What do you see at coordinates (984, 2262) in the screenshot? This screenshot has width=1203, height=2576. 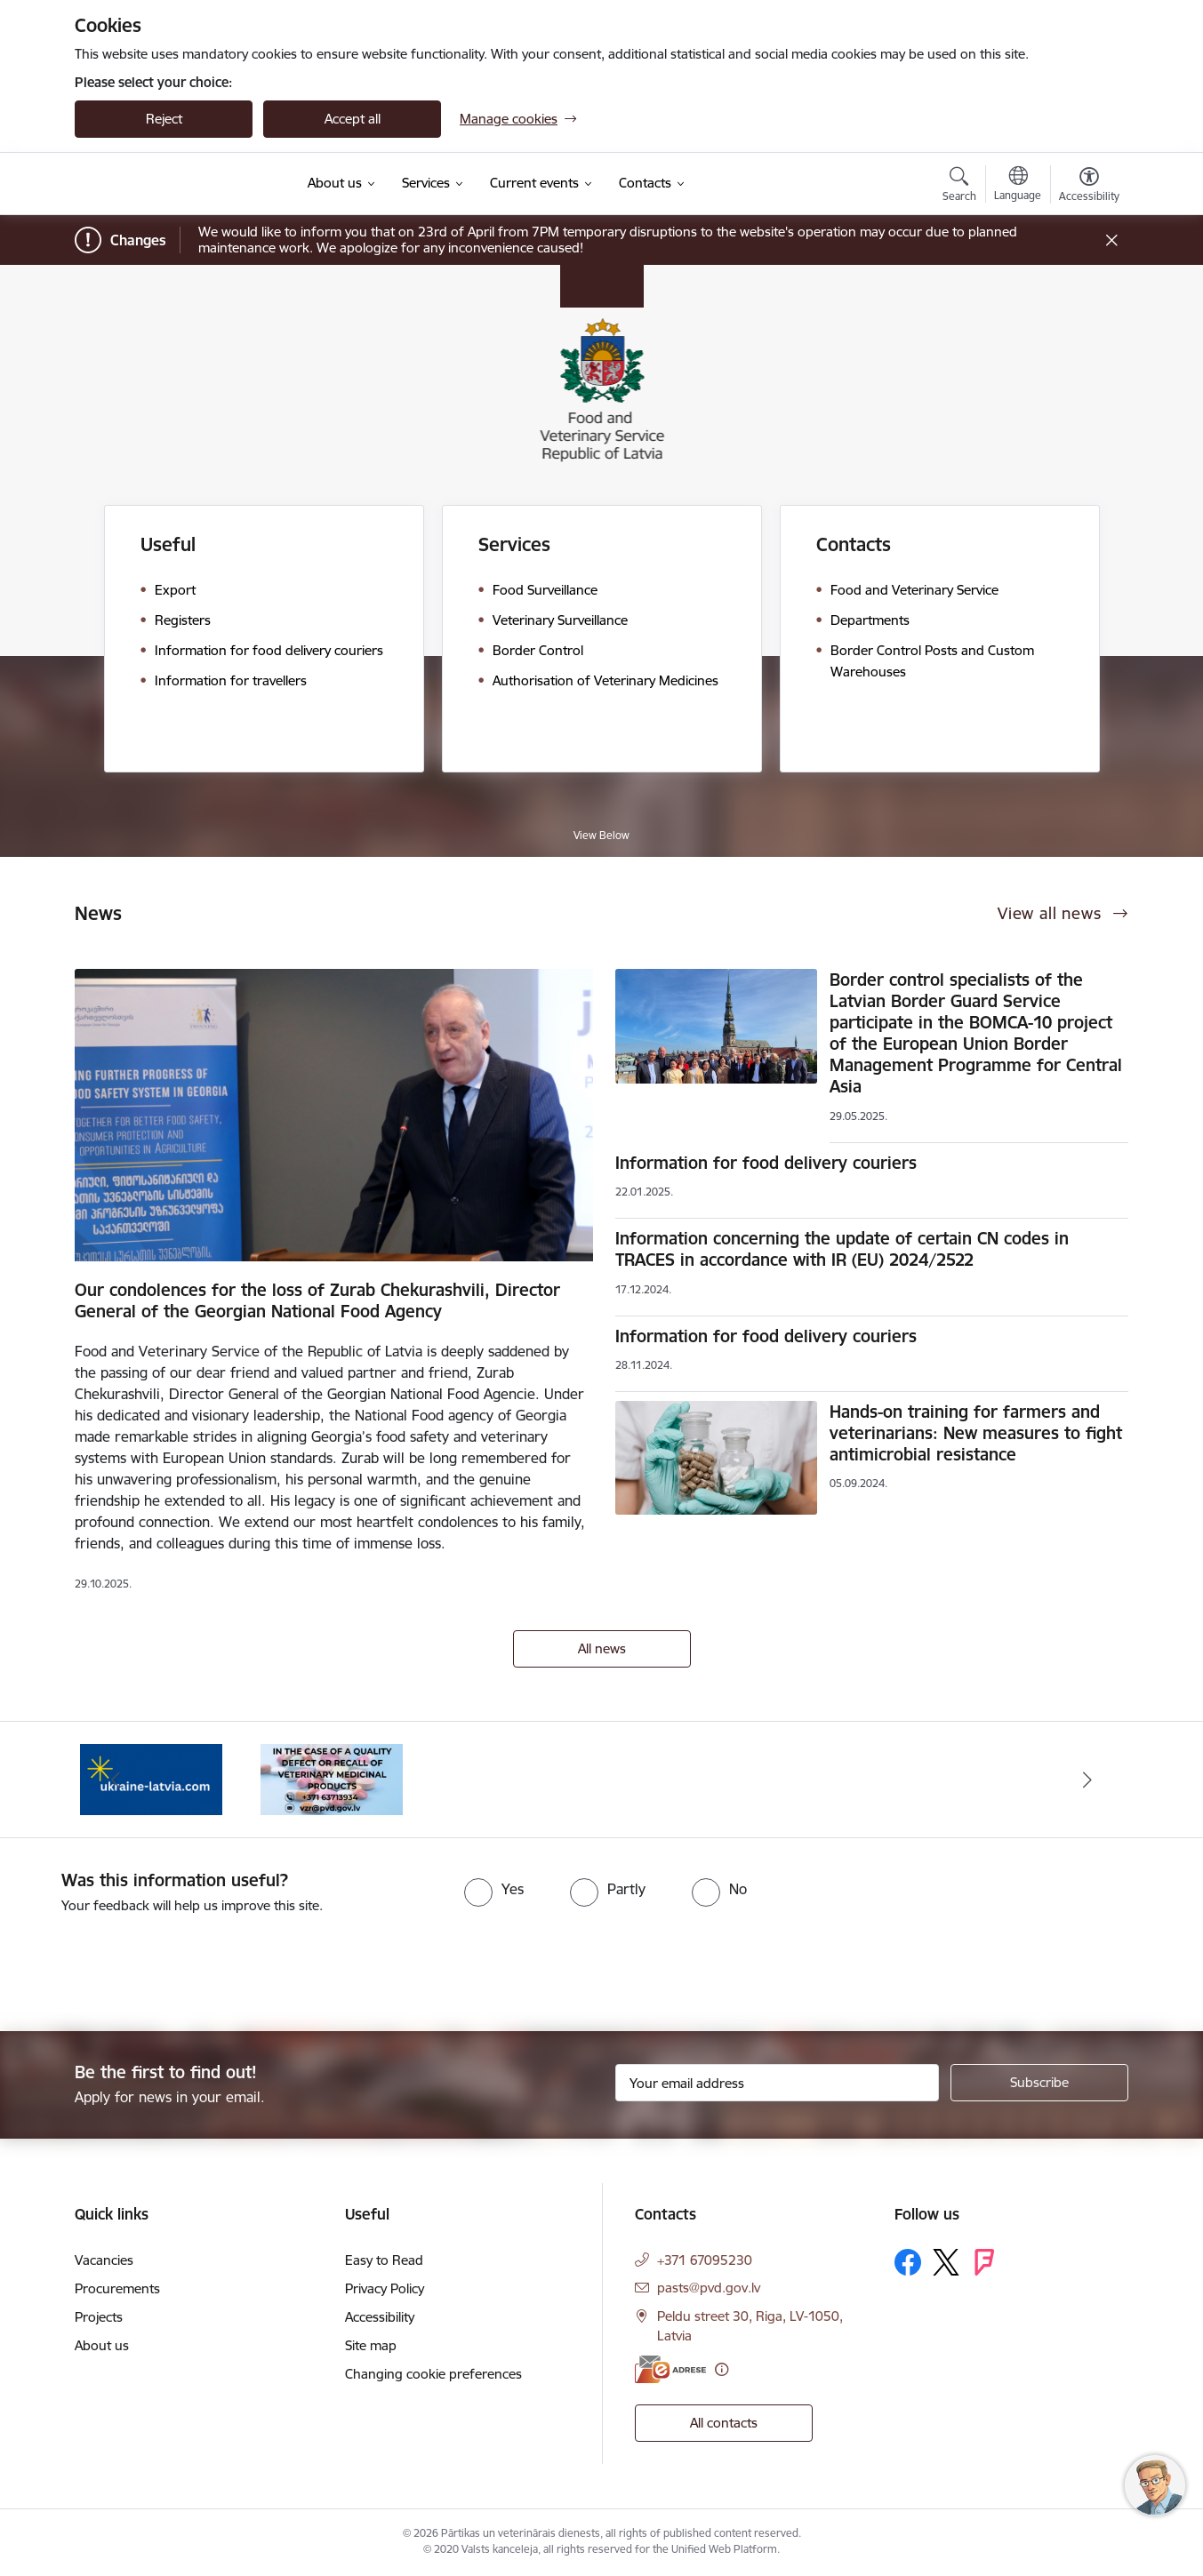 I see `[Follow us Forsquare]` at bounding box center [984, 2262].